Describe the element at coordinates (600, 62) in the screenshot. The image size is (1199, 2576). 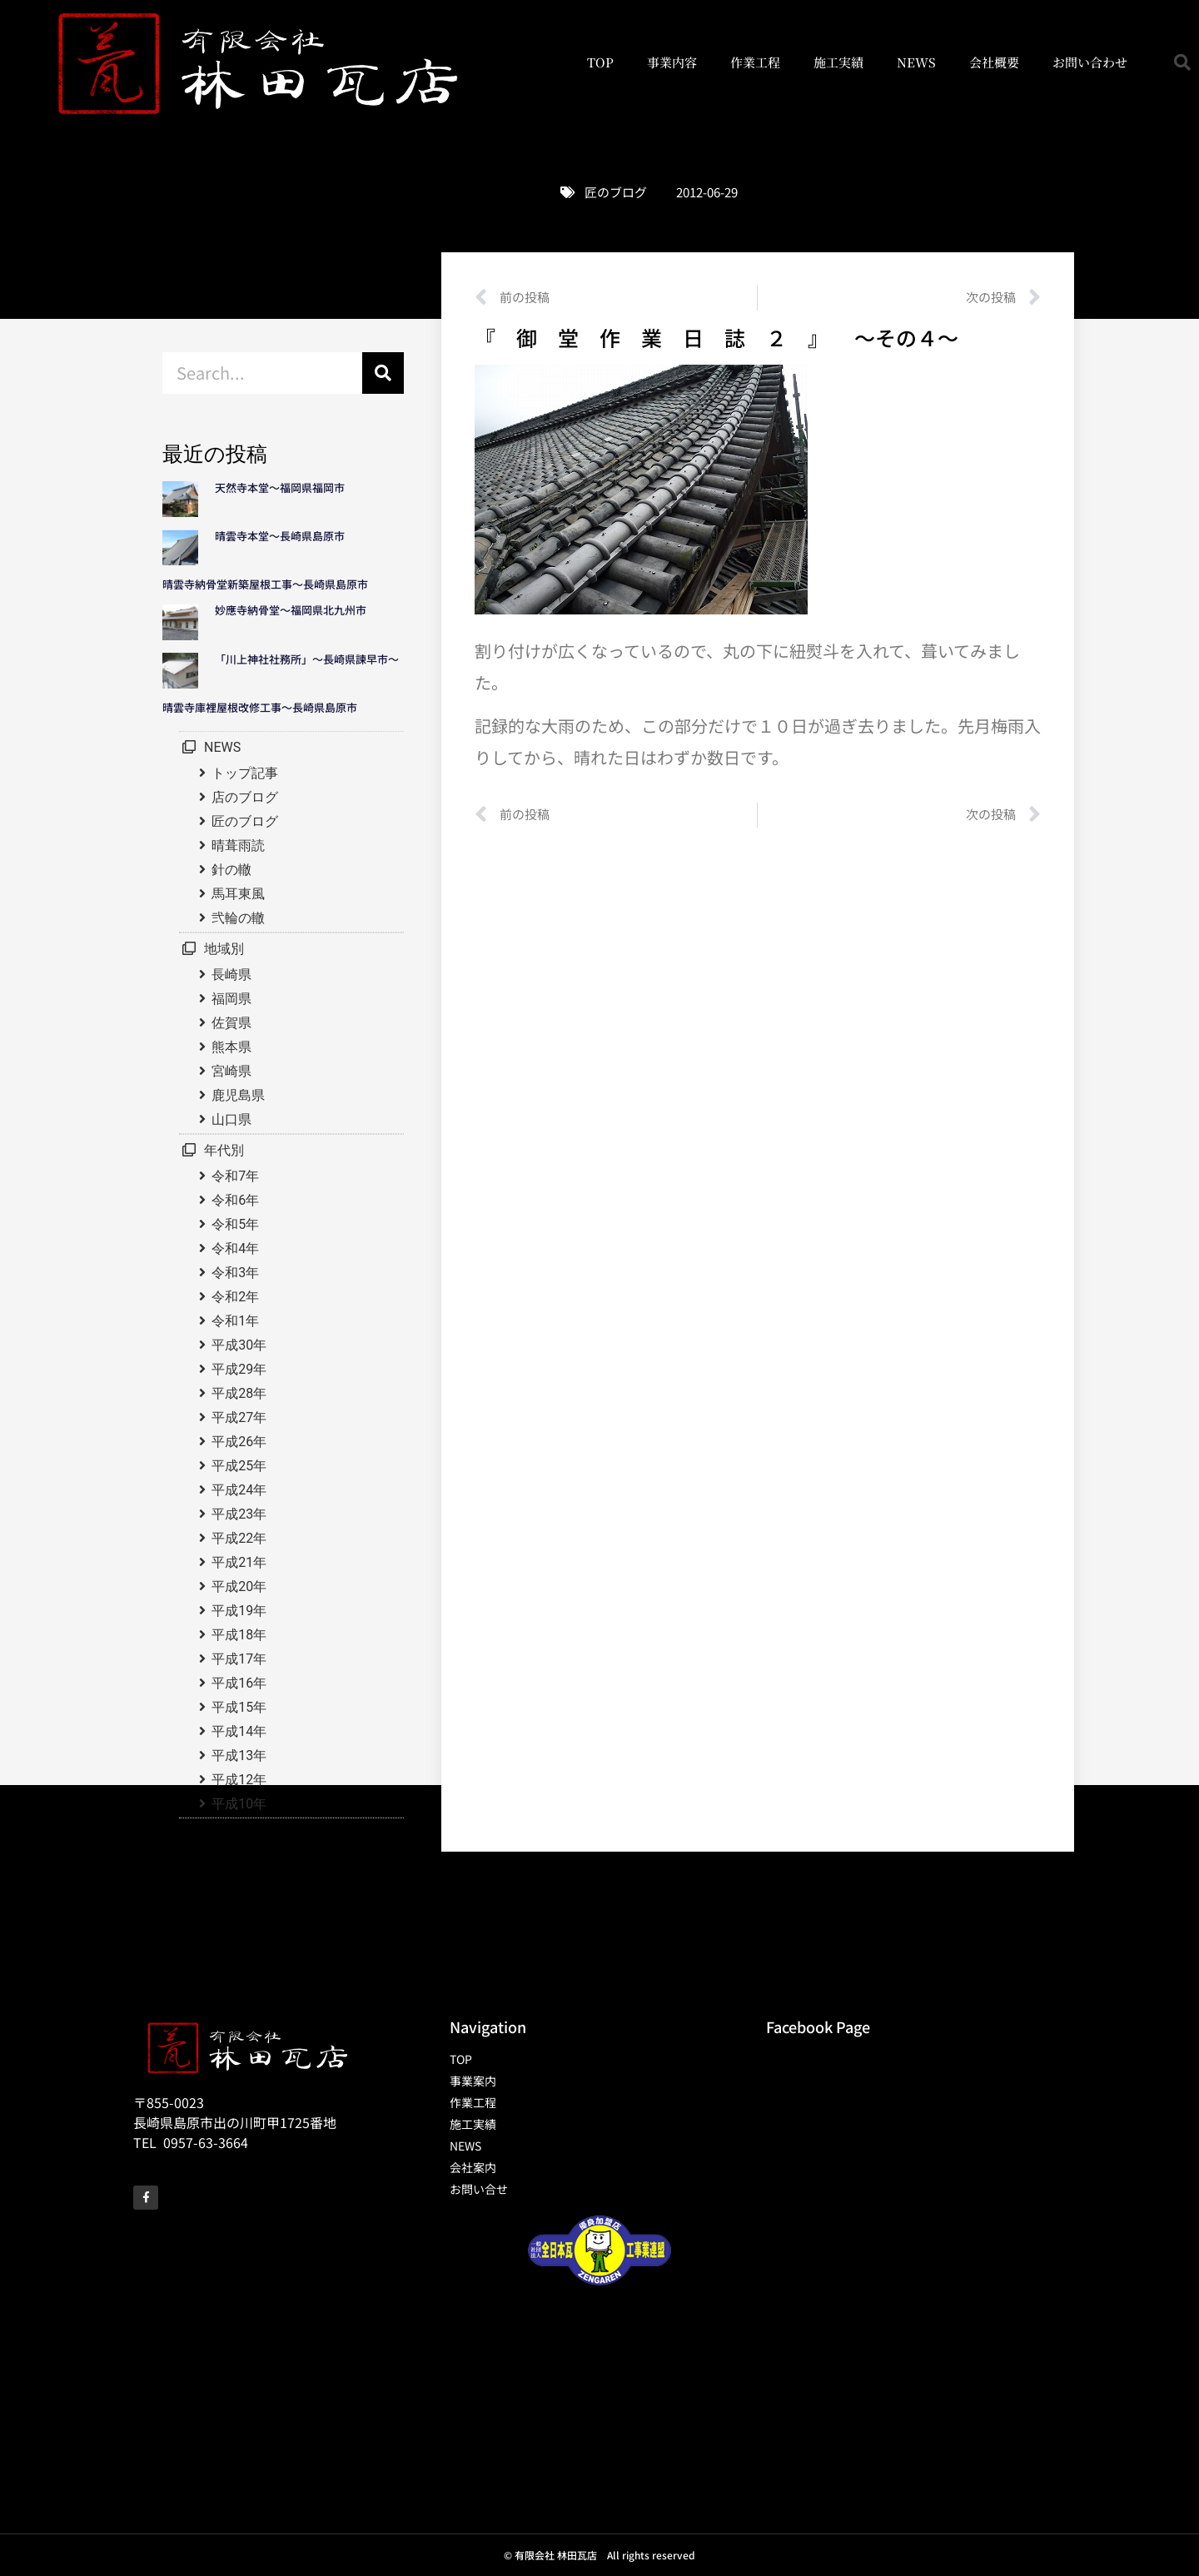
I see `TOP` at that location.